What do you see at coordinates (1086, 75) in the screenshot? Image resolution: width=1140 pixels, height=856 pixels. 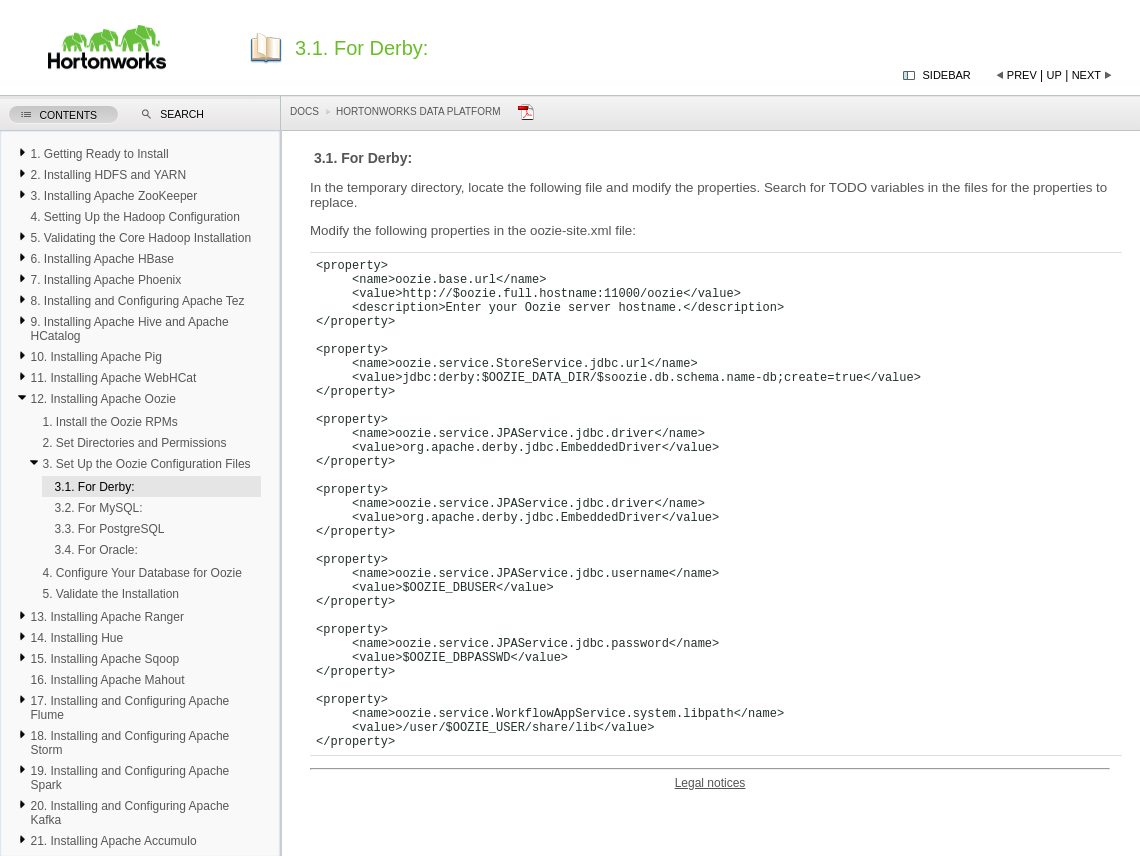 I see `Next` at bounding box center [1086, 75].